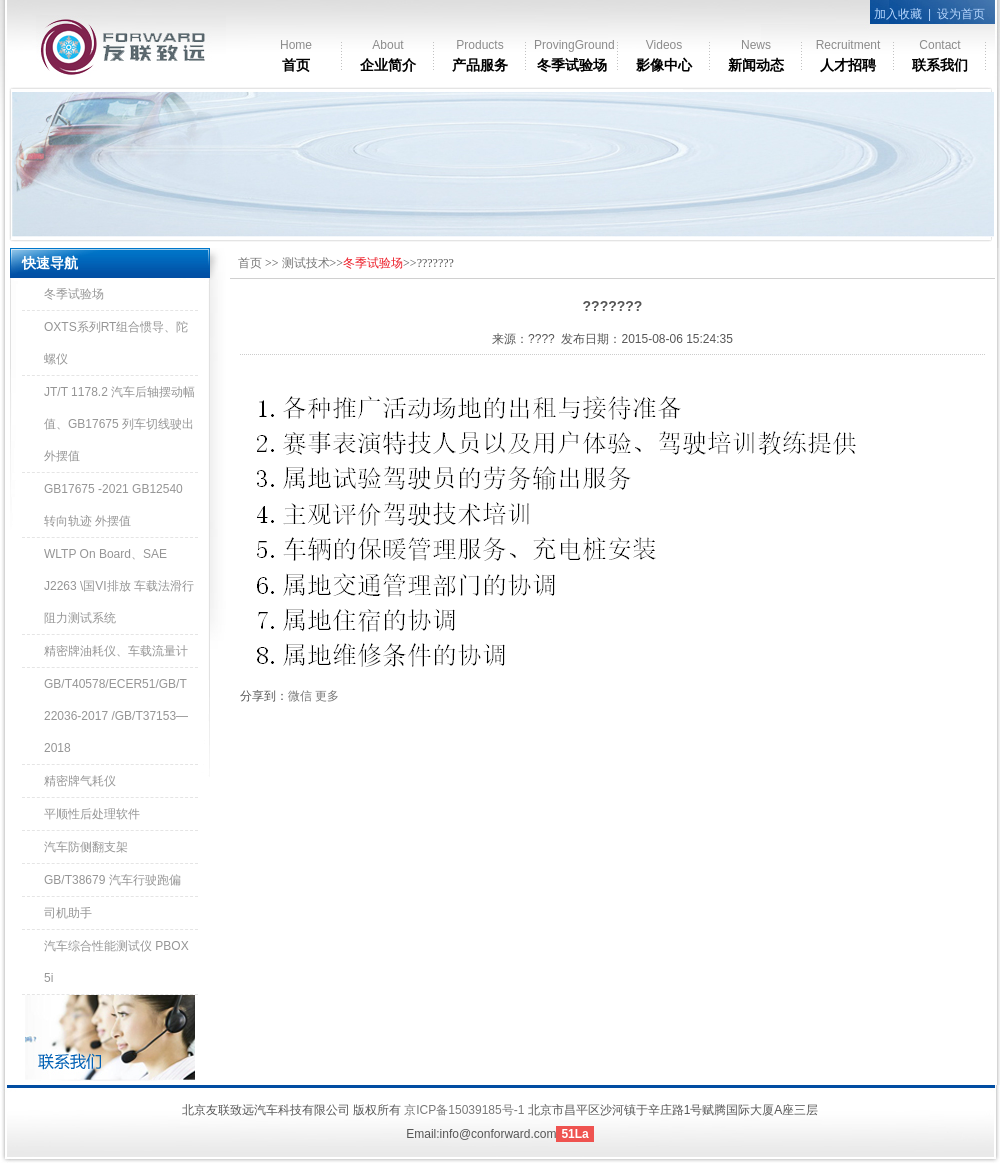  What do you see at coordinates (480, 55) in the screenshot?
I see `产品服务` at bounding box center [480, 55].